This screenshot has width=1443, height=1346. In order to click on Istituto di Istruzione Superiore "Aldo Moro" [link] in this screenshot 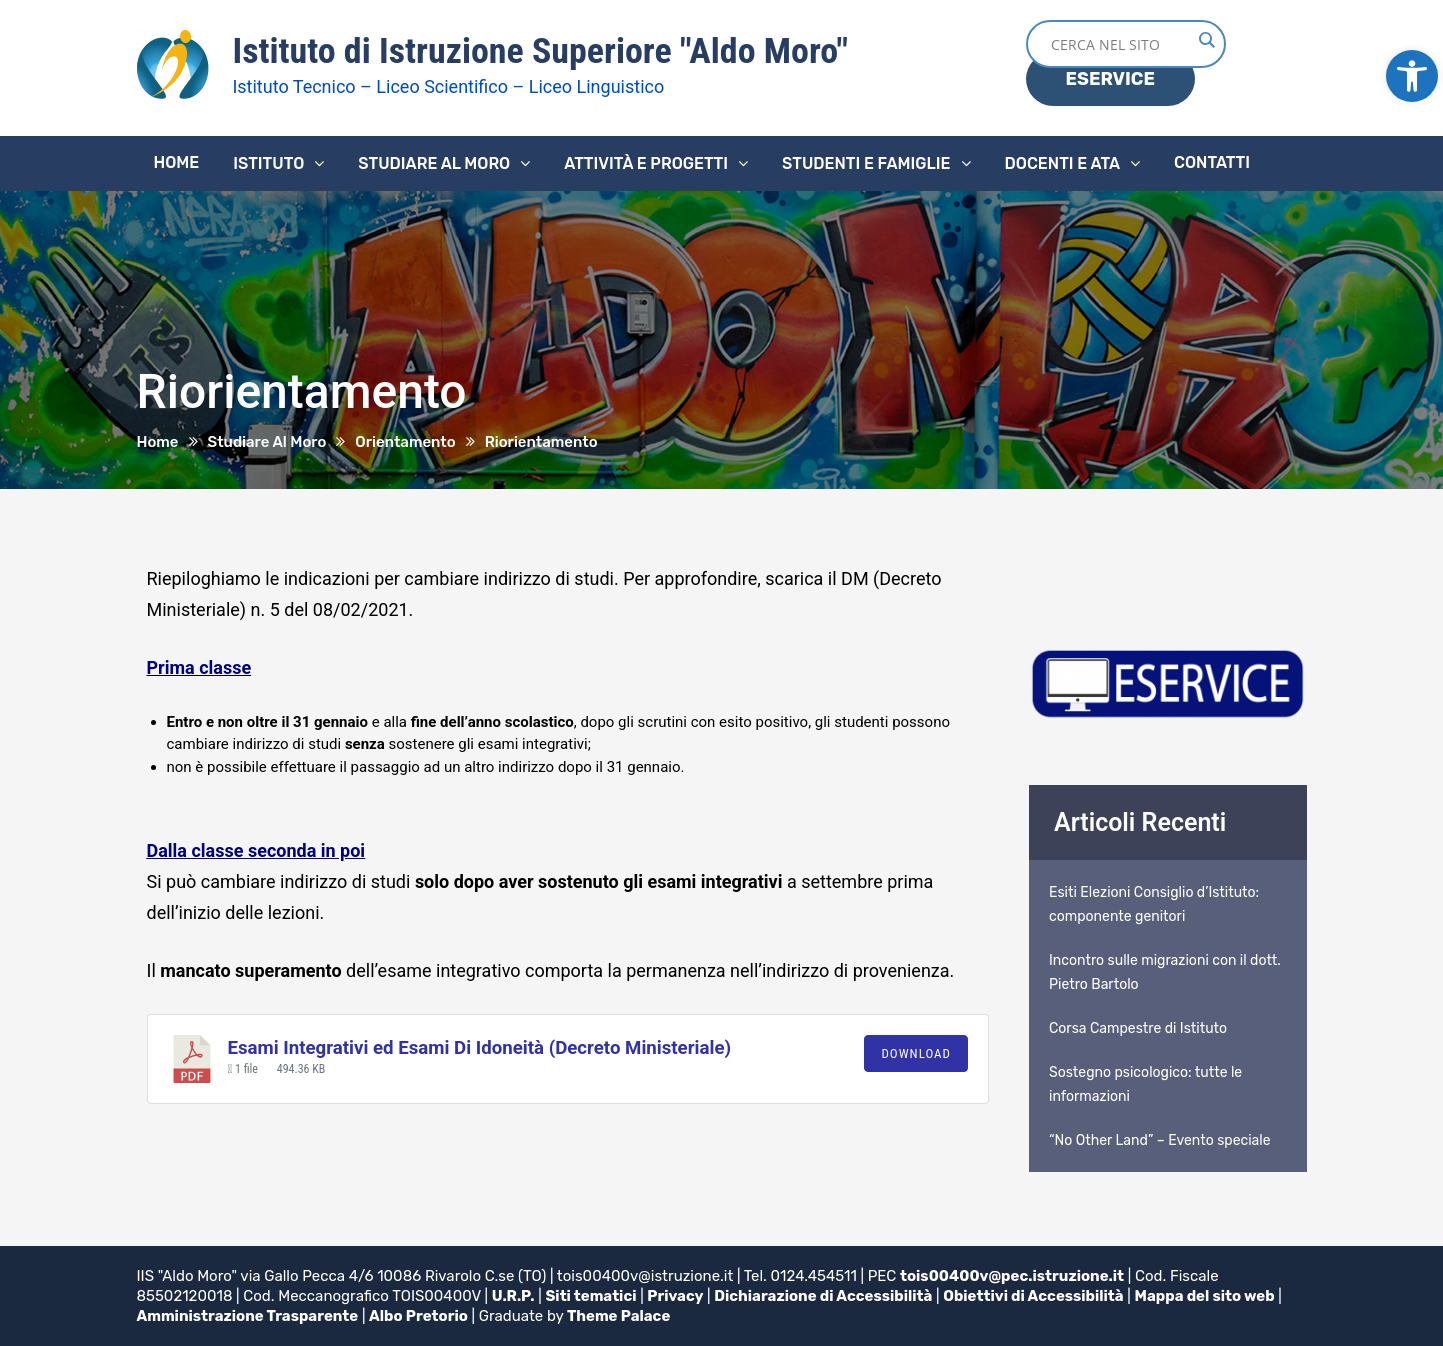, I will do `click(540, 51)`.